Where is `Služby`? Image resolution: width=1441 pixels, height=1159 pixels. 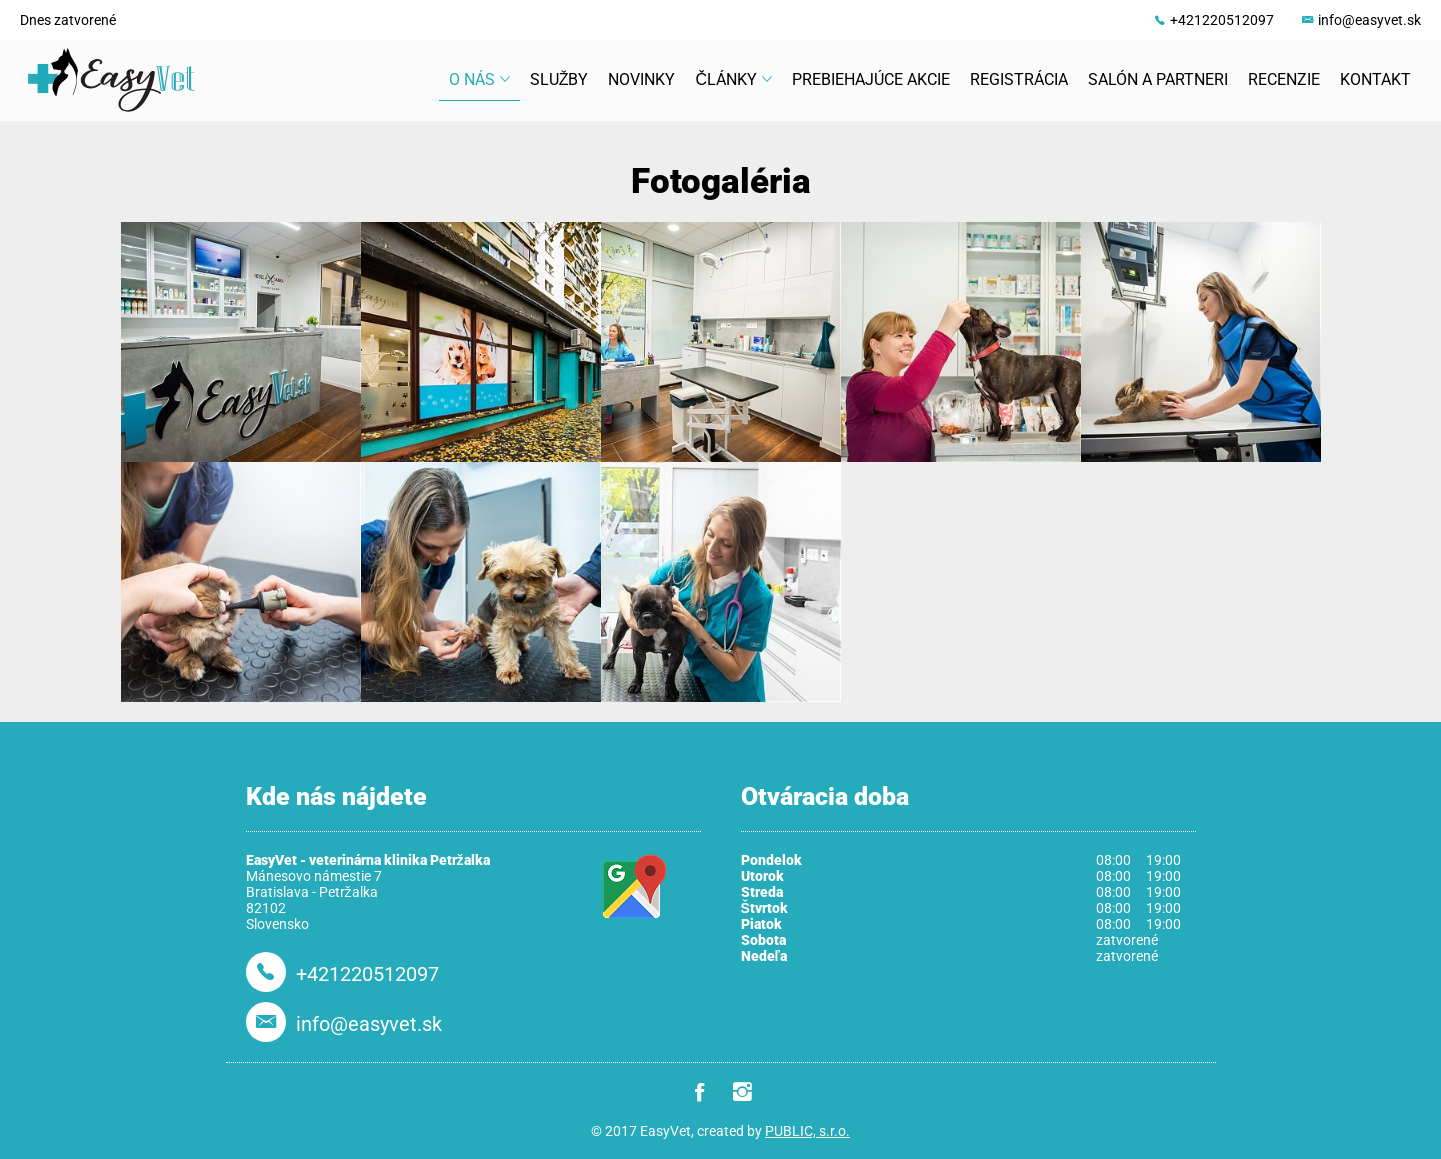
Služby is located at coordinates (559, 79).